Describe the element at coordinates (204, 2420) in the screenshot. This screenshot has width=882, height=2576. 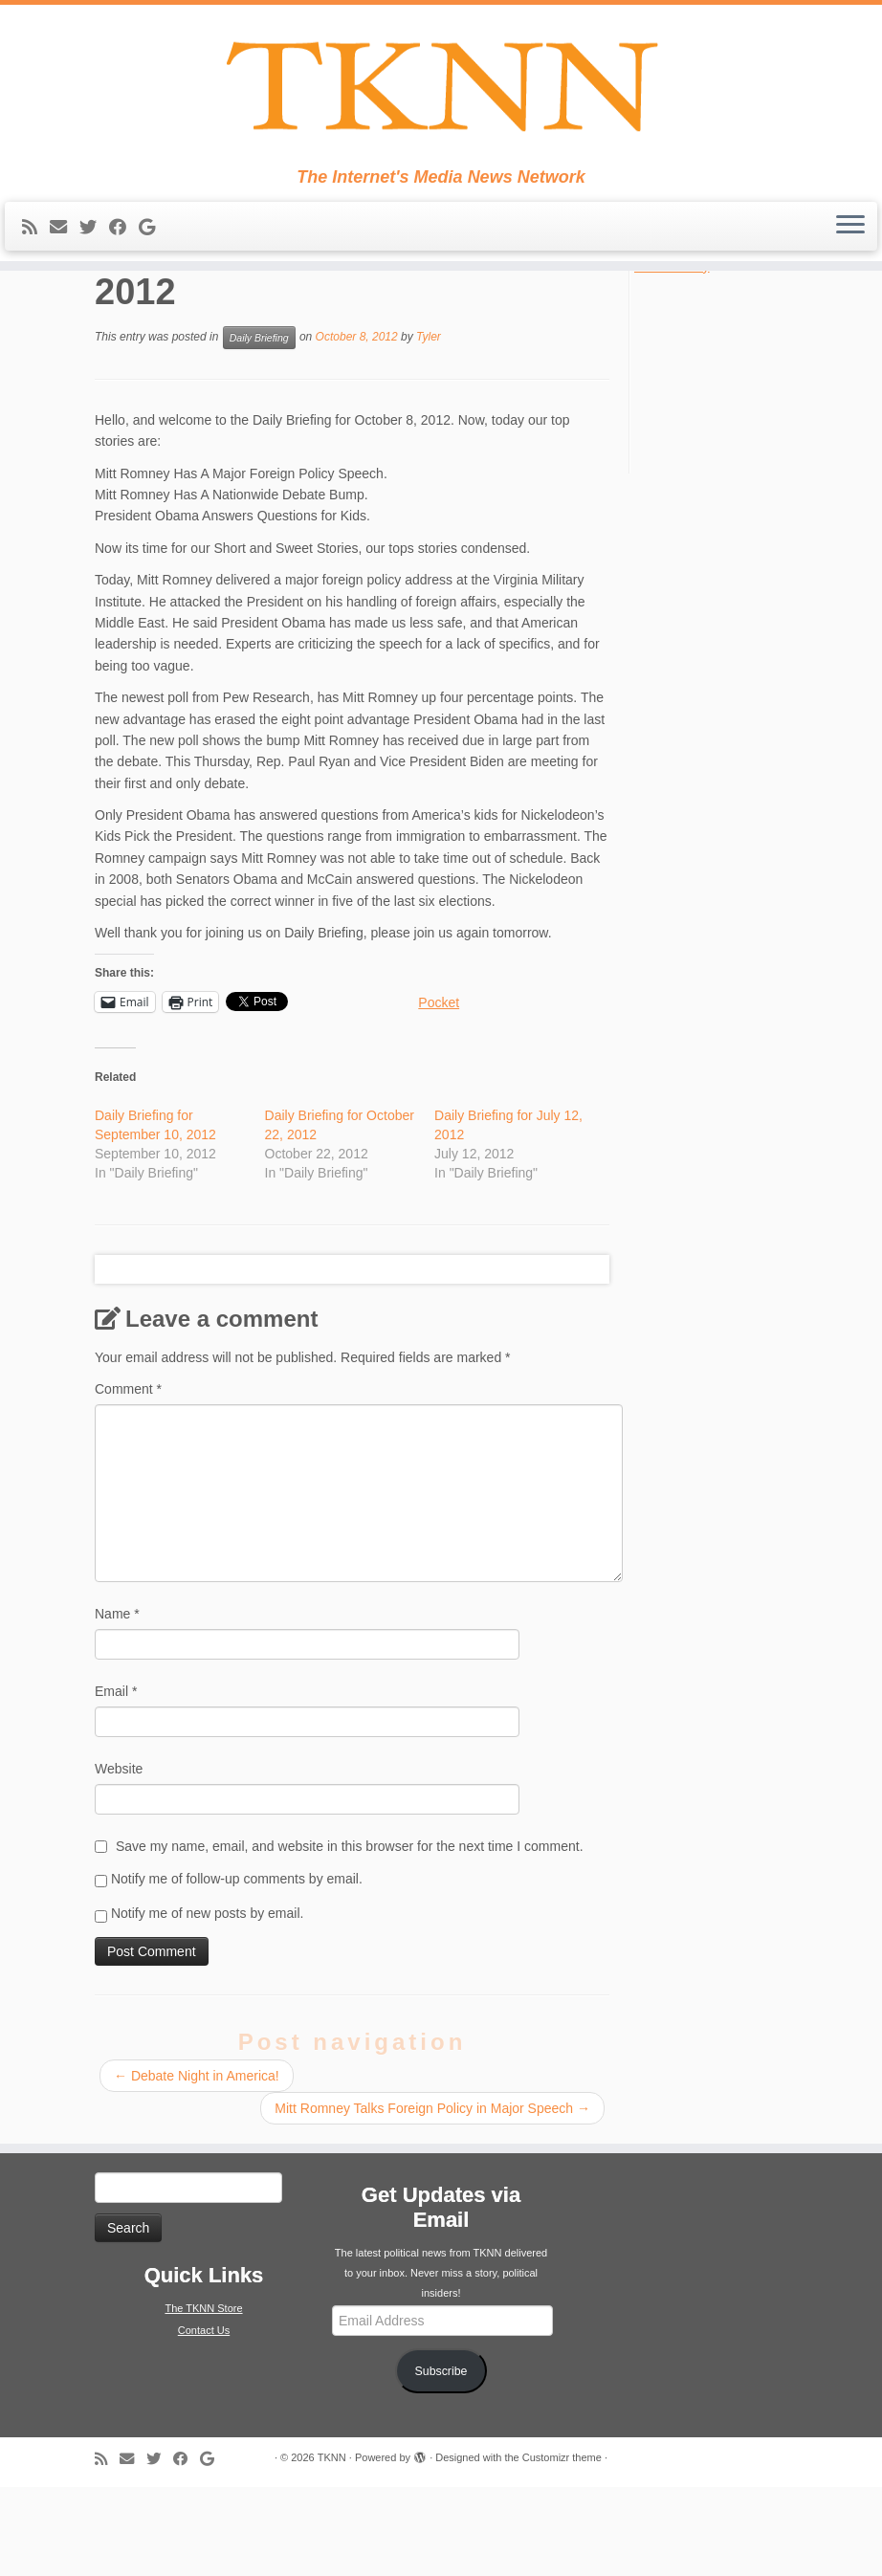
I see `Contact Us` at that location.